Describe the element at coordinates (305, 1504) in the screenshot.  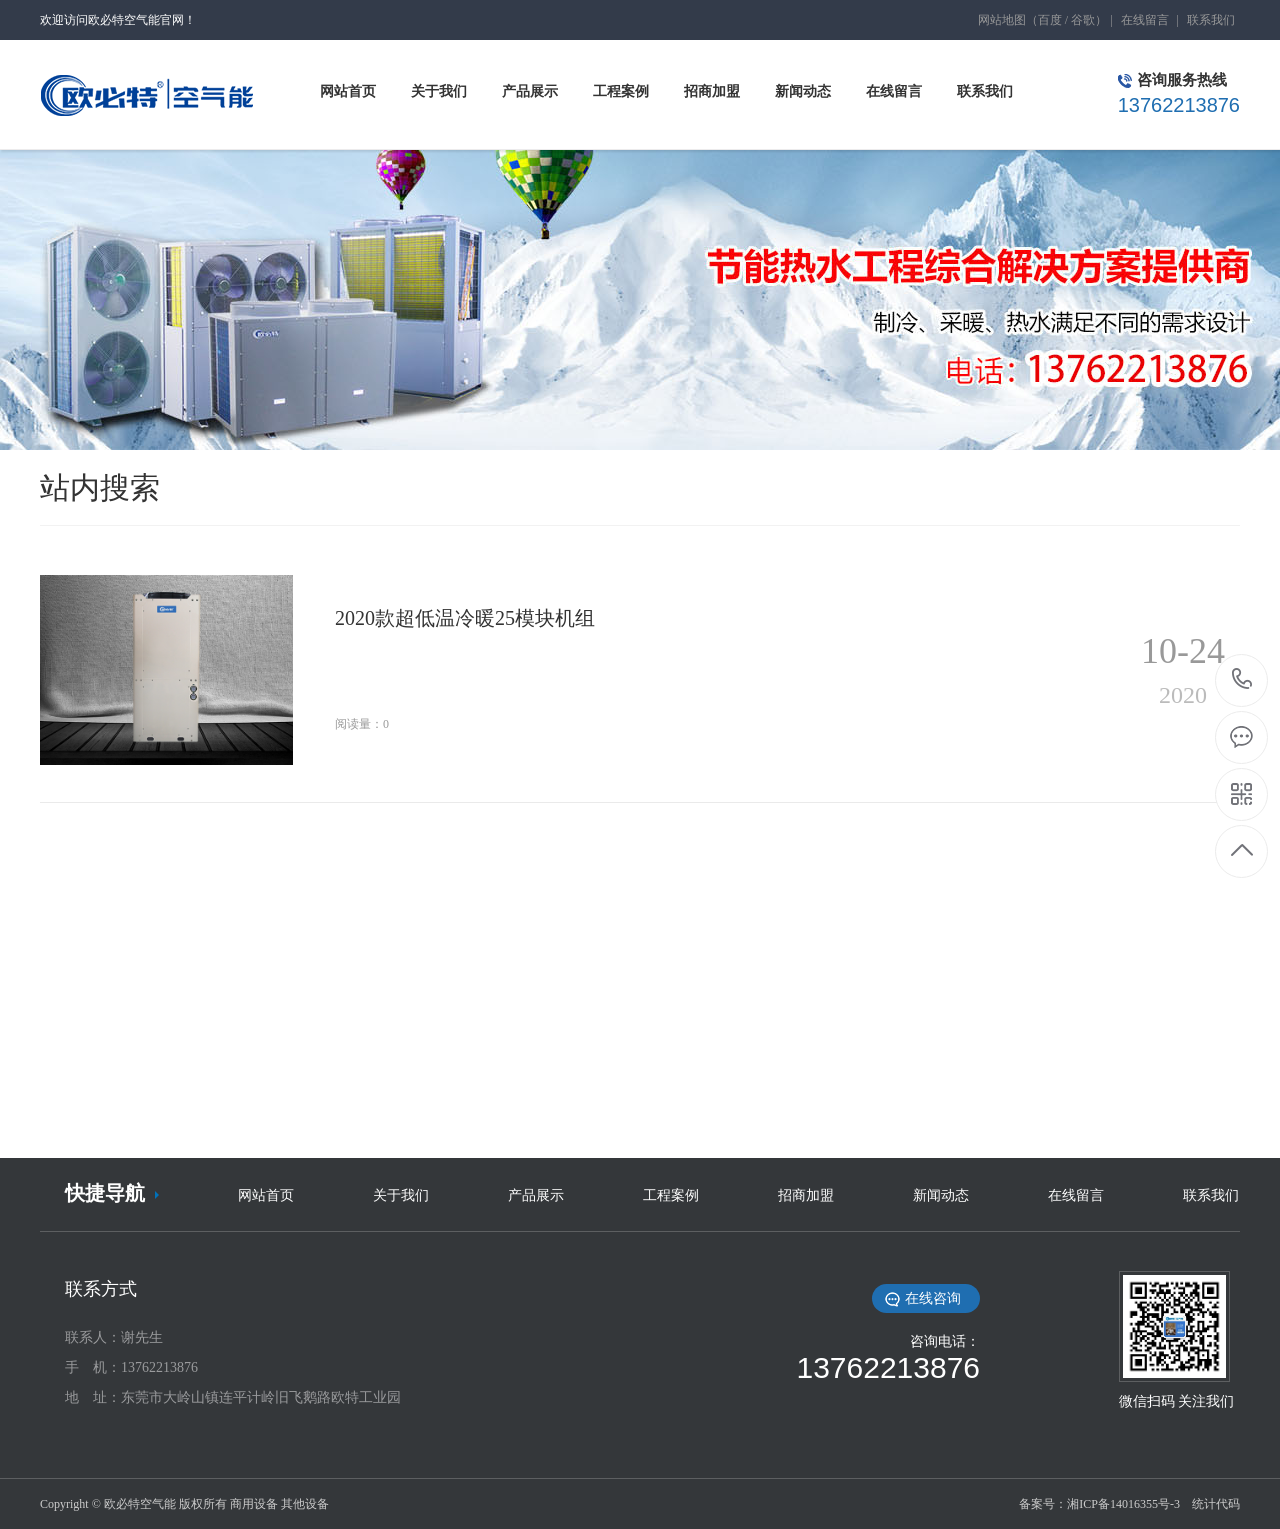
I see `其他设备` at that location.